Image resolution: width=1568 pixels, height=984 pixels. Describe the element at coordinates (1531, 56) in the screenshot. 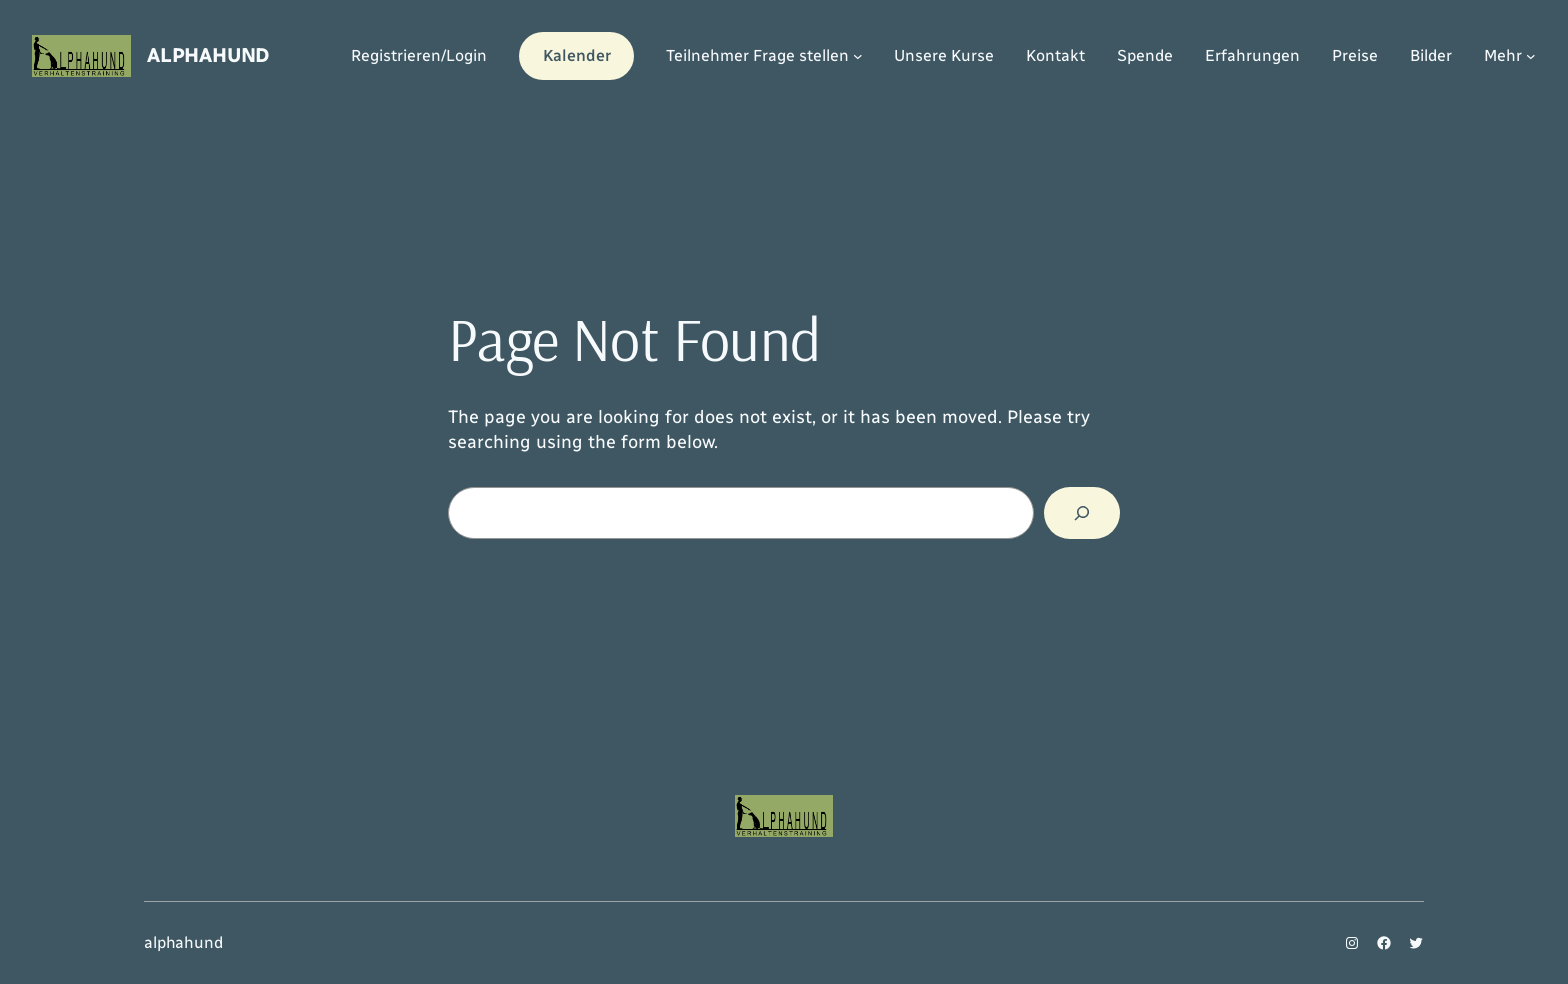

I see `[Untermenü von Mehr]` at that location.